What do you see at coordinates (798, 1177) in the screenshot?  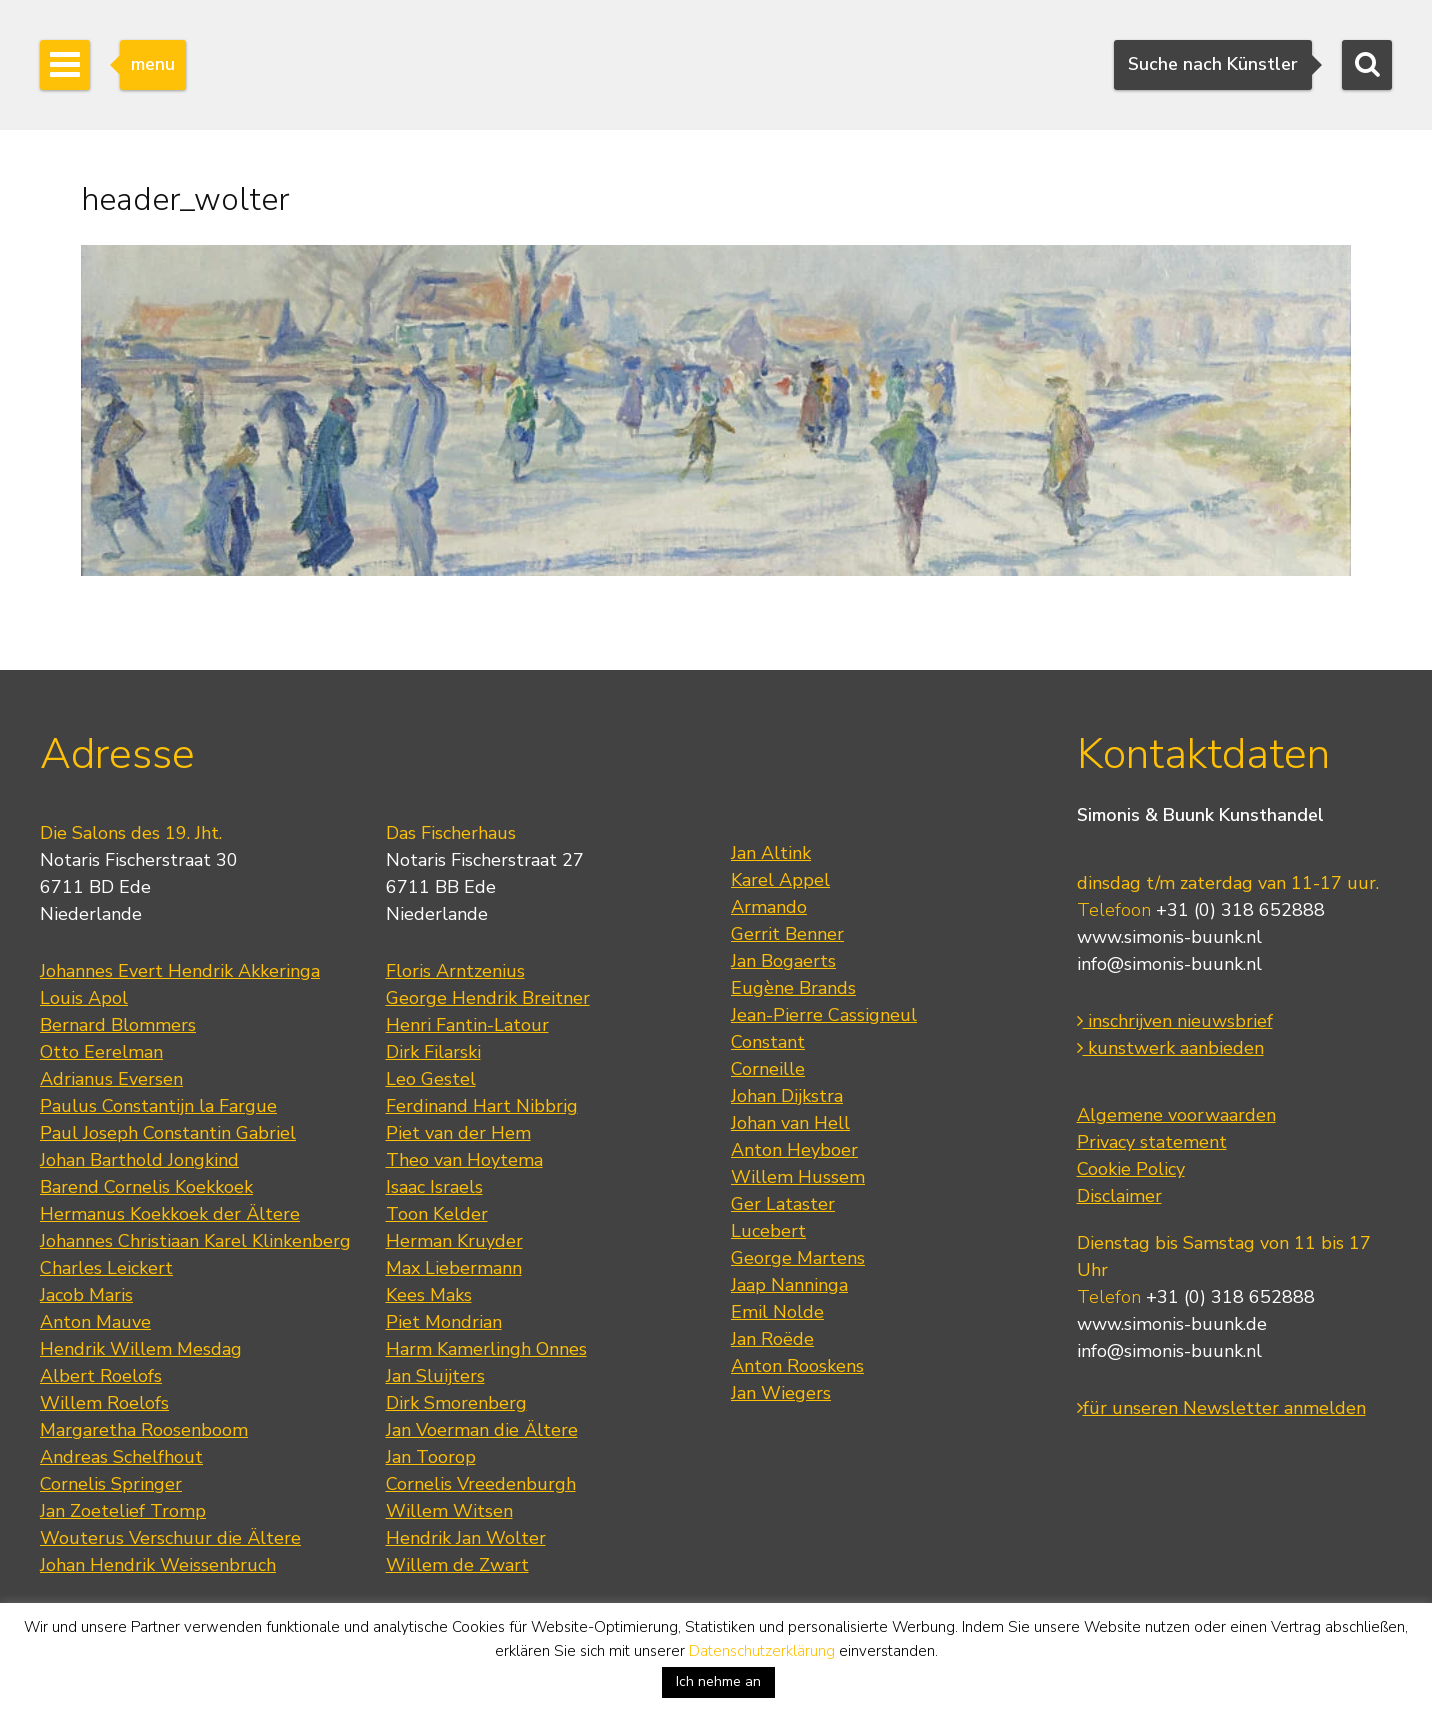 I see `Willem Hussem` at bounding box center [798, 1177].